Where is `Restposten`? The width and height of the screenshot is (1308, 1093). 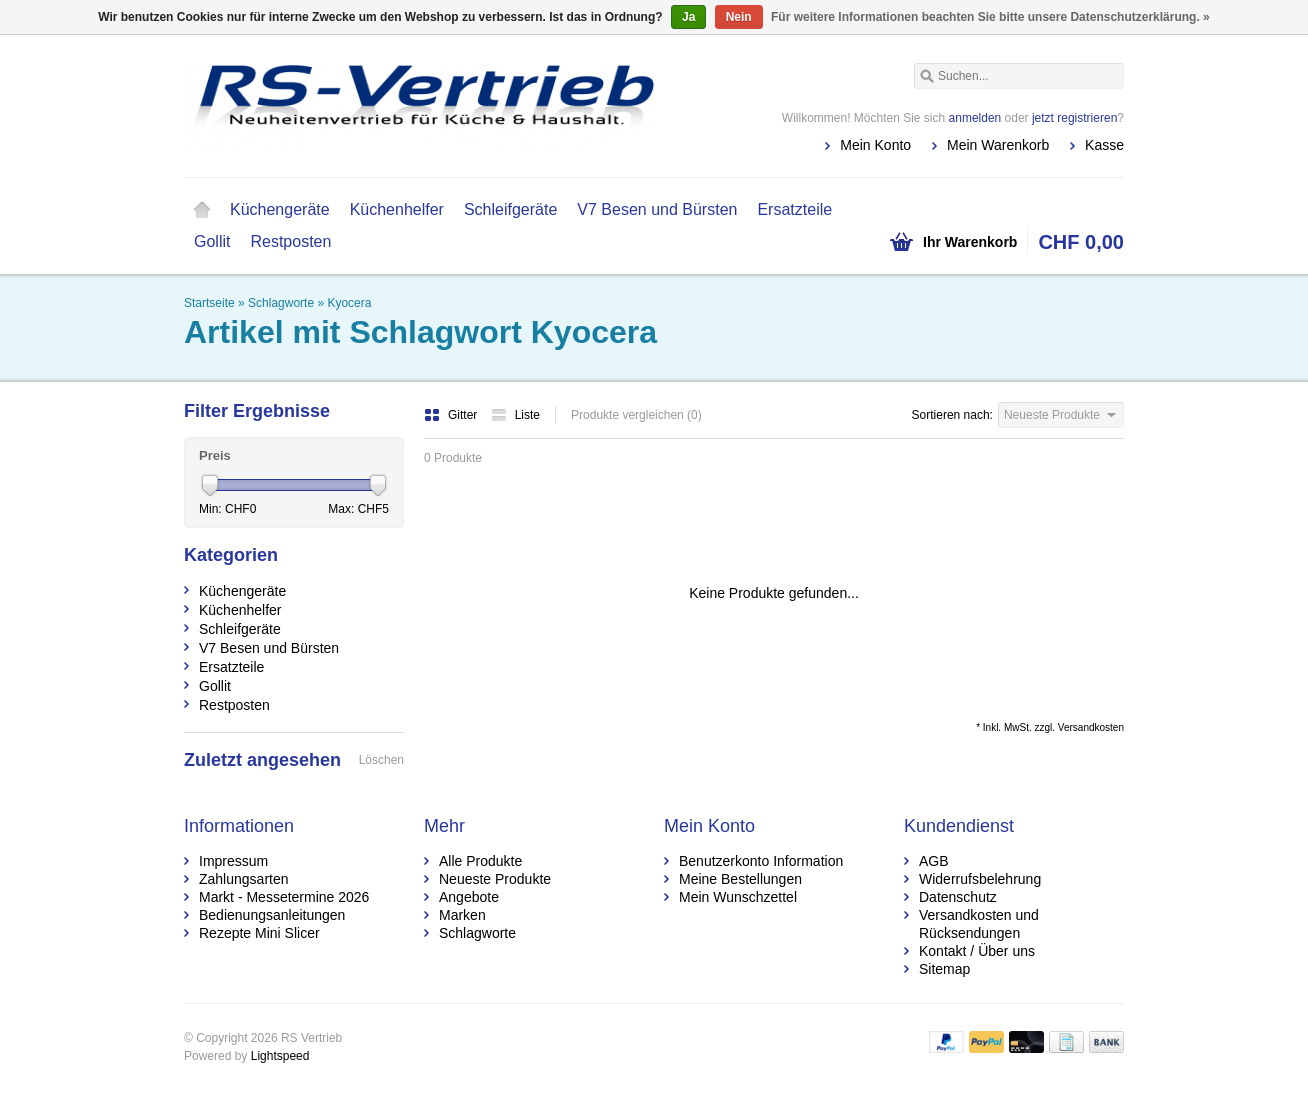
Restposten is located at coordinates (290, 241).